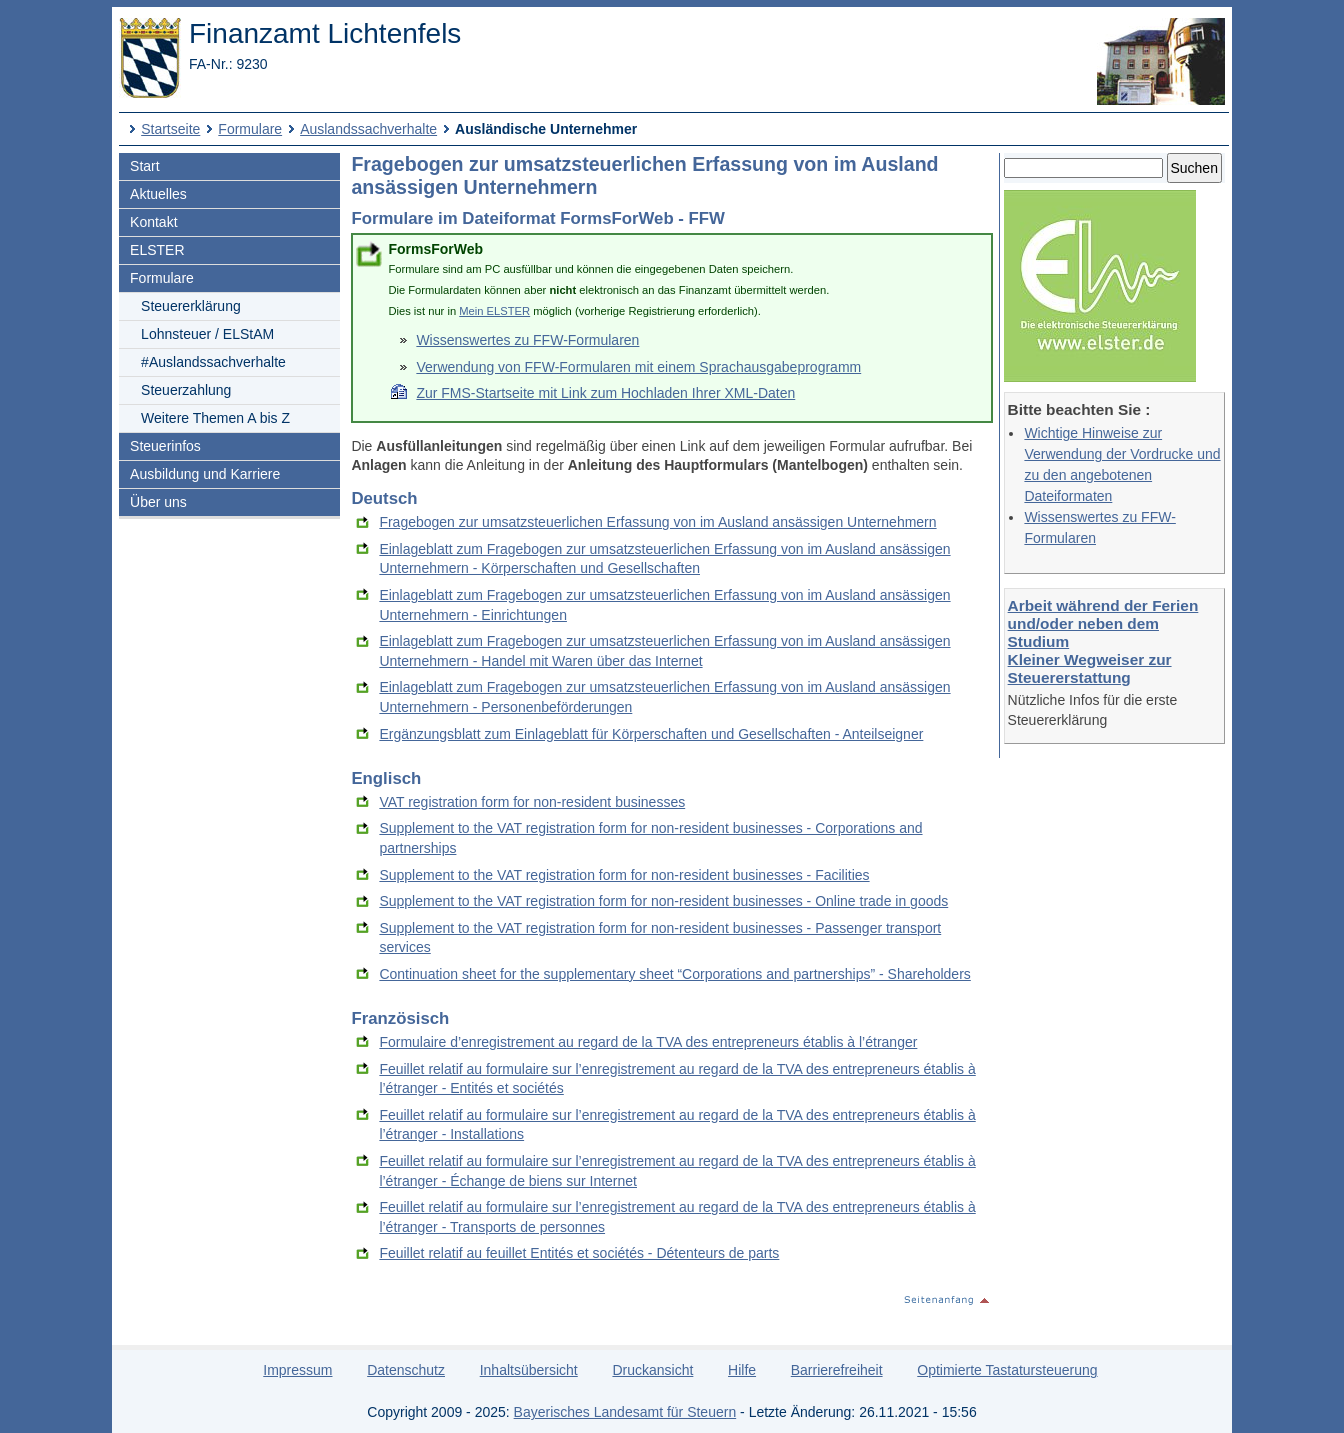 This screenshot has width=1344, height=1433. I want to click on Barrierefreiheit, so click(837, 1370).